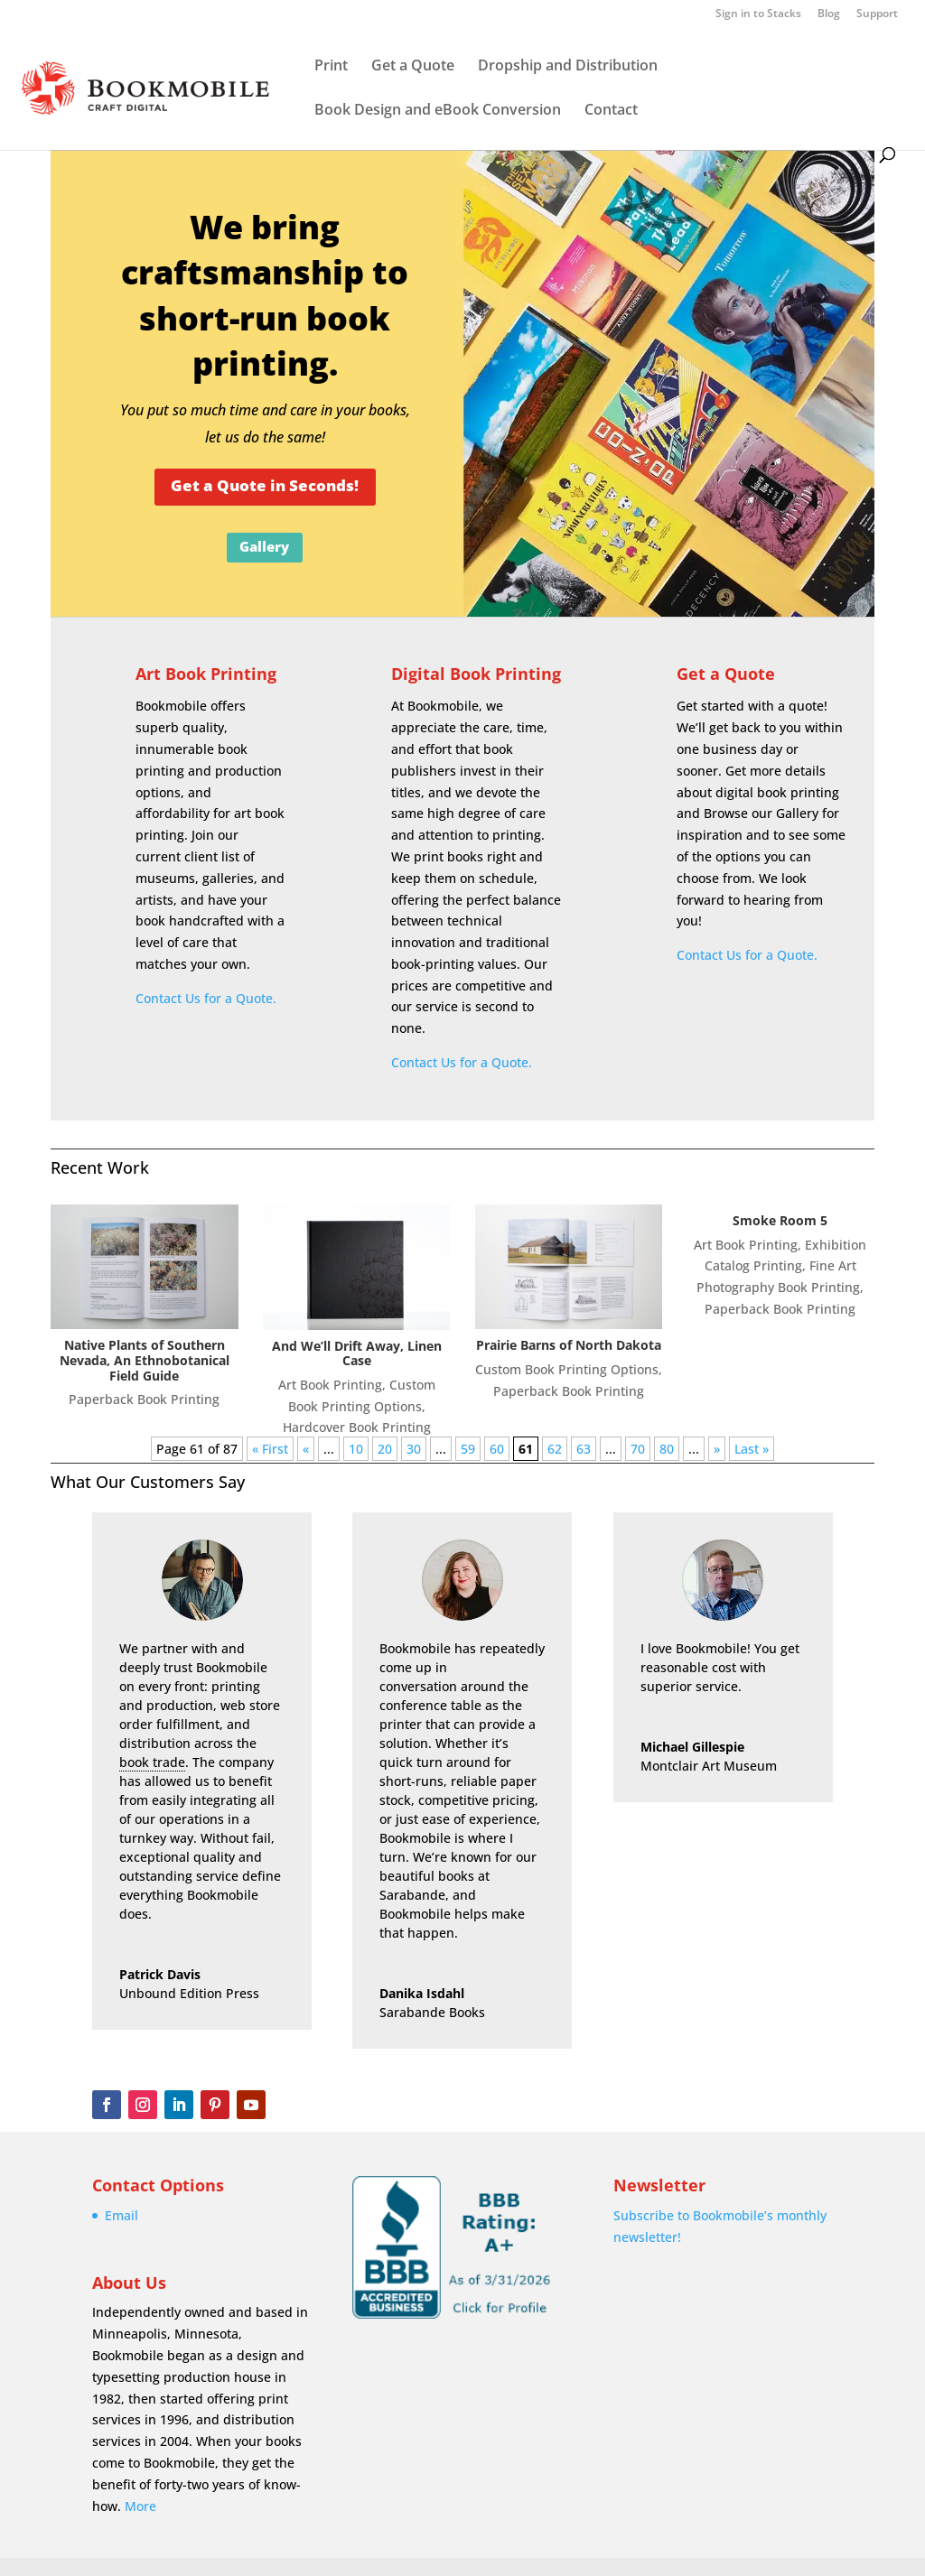 This screenshot has height=2576, width=925. Describe the element at coordinates (357, 1427) in the screenshot. I see `Hardcover Book Printing` at that location.